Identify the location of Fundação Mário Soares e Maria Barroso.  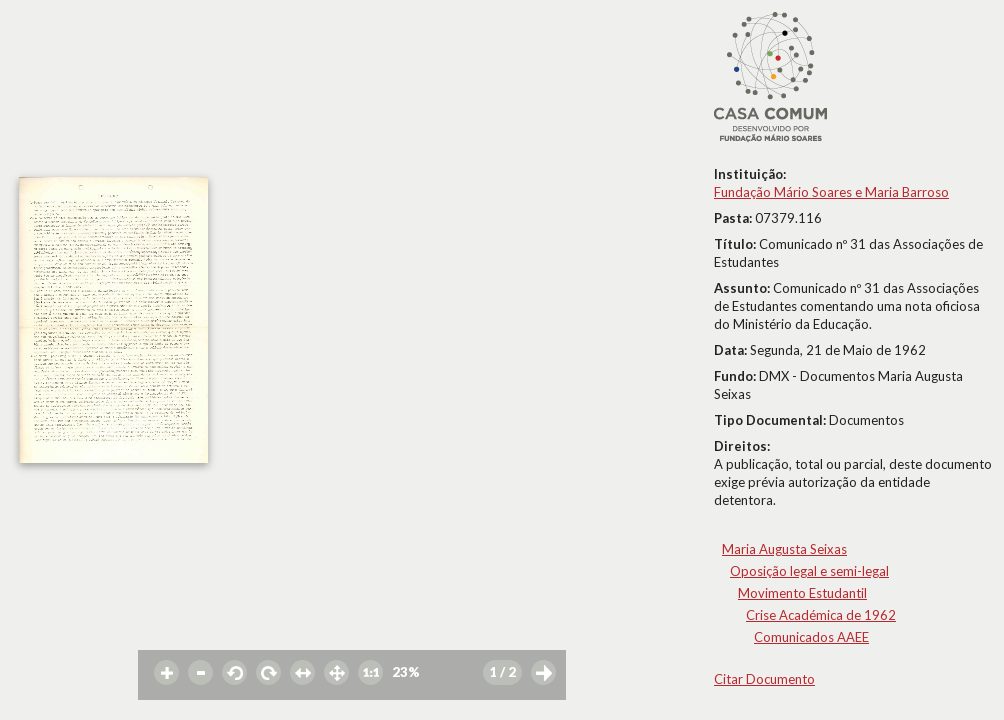
(831, 192).